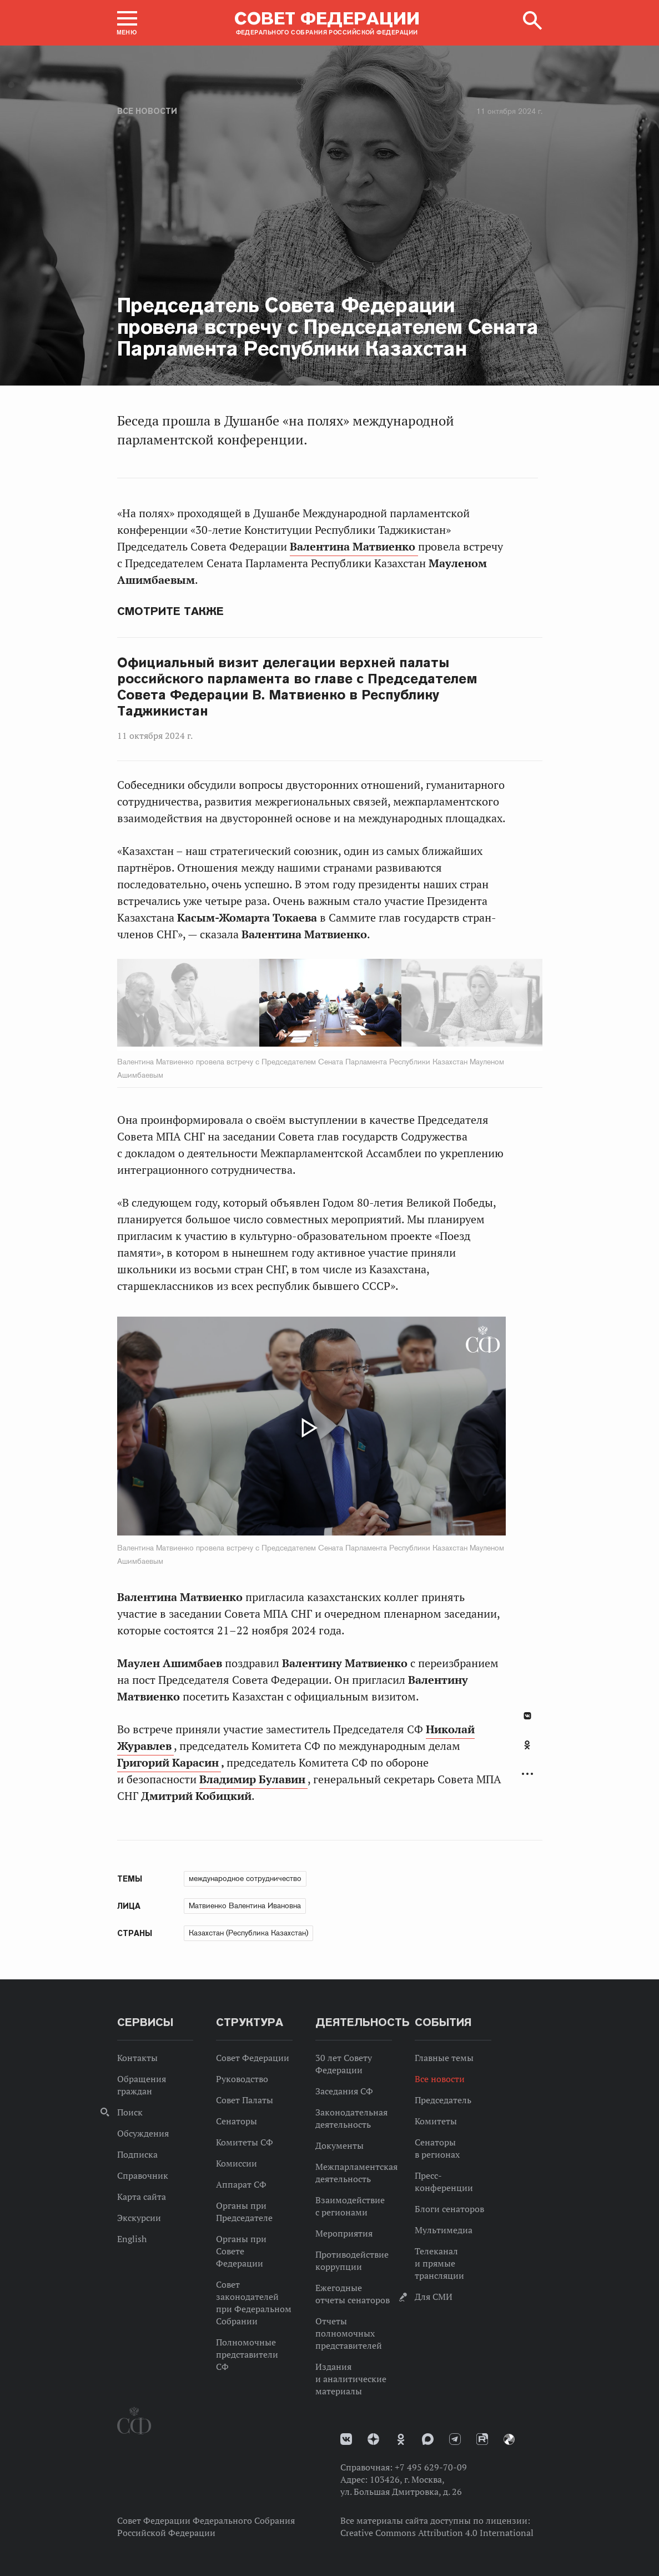 This screenshot has width=659, height=2576. Describe the element at coordinates (436, 2121) in the screenshot. I see `Комитеты` at that location.